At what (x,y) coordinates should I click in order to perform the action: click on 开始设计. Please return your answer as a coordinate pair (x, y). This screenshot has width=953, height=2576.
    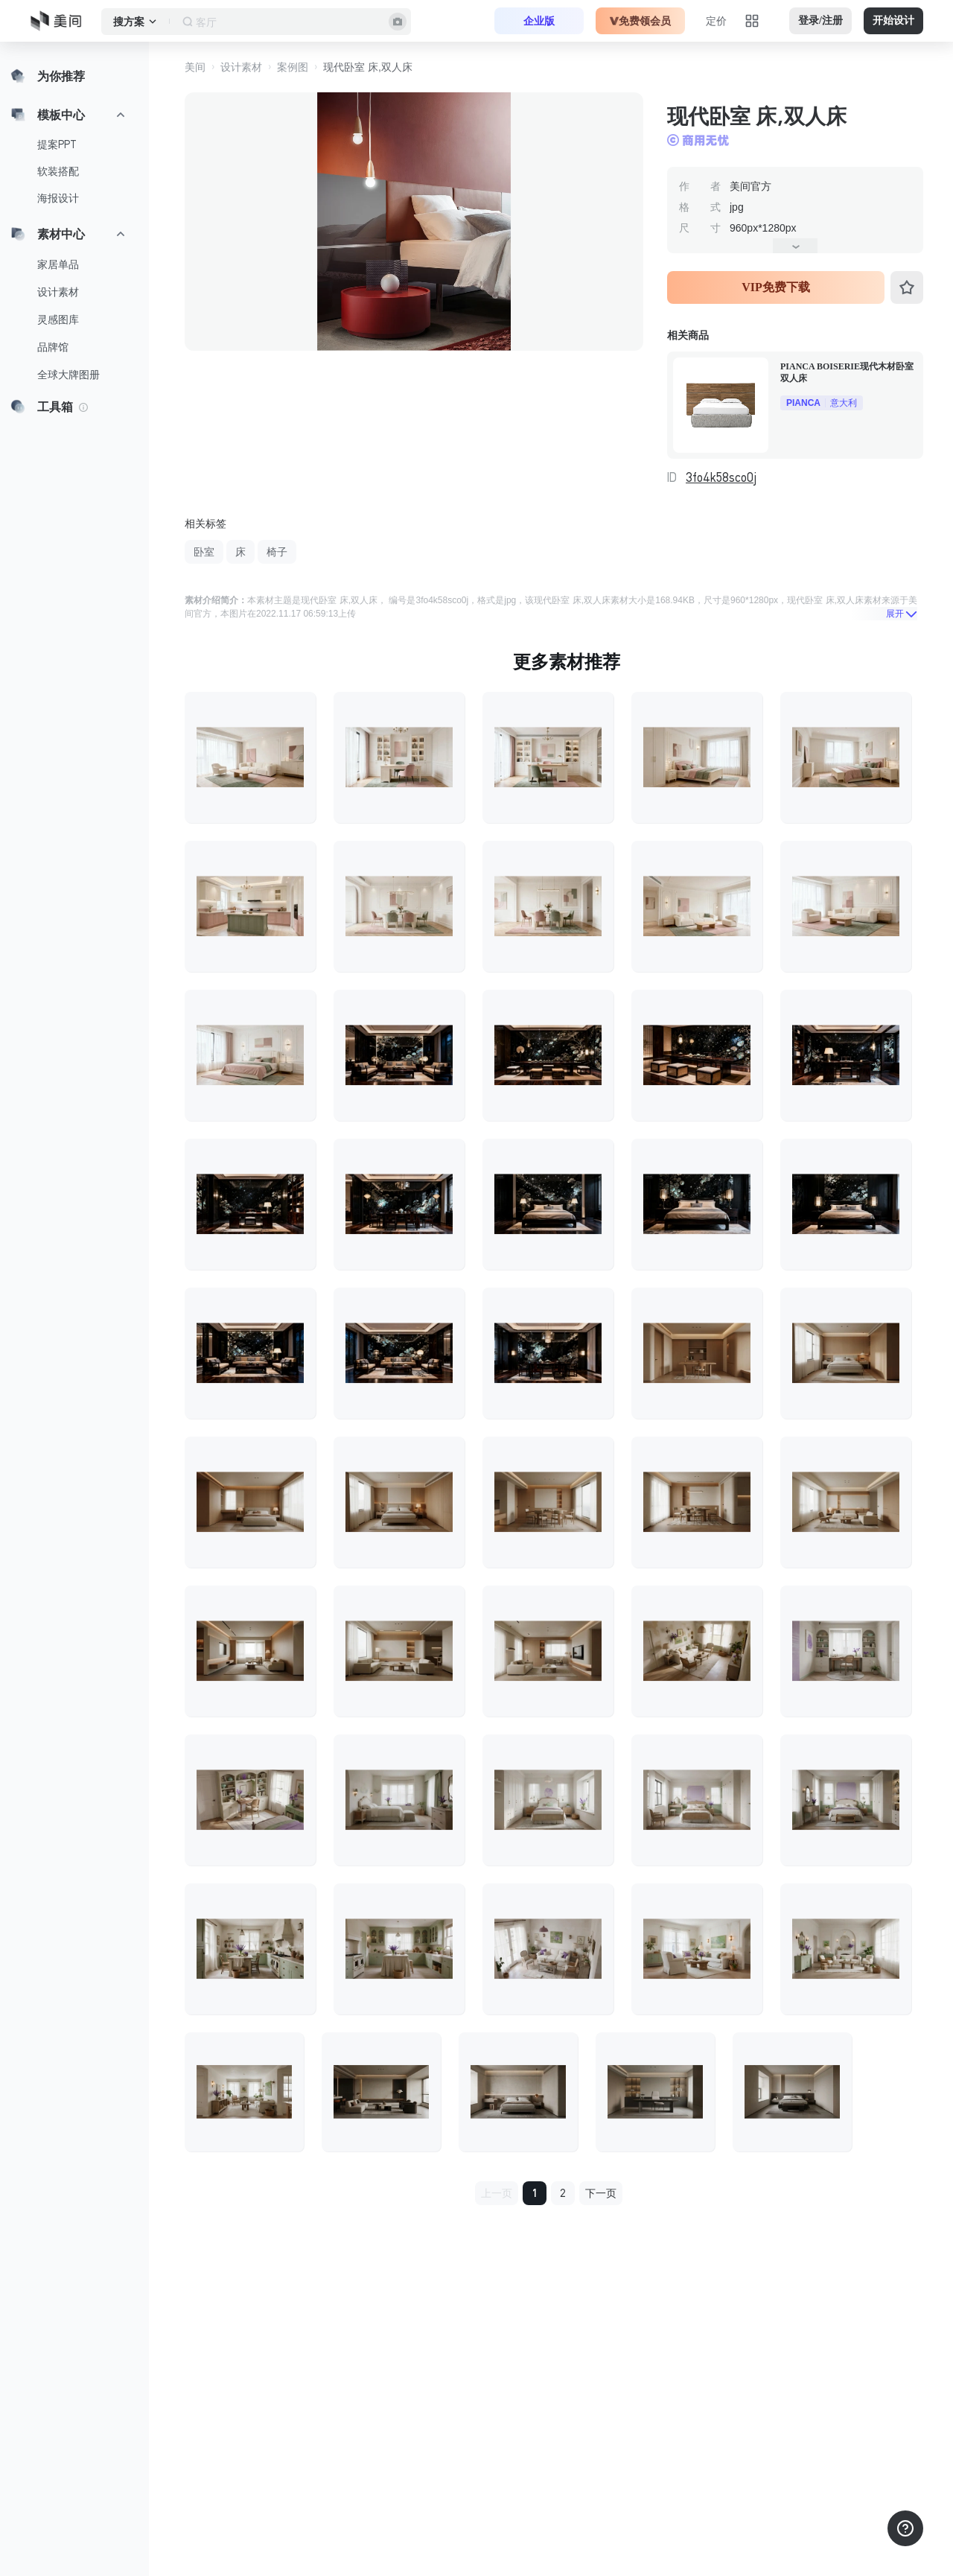
    Looking at the image, I should click on (893, 20).